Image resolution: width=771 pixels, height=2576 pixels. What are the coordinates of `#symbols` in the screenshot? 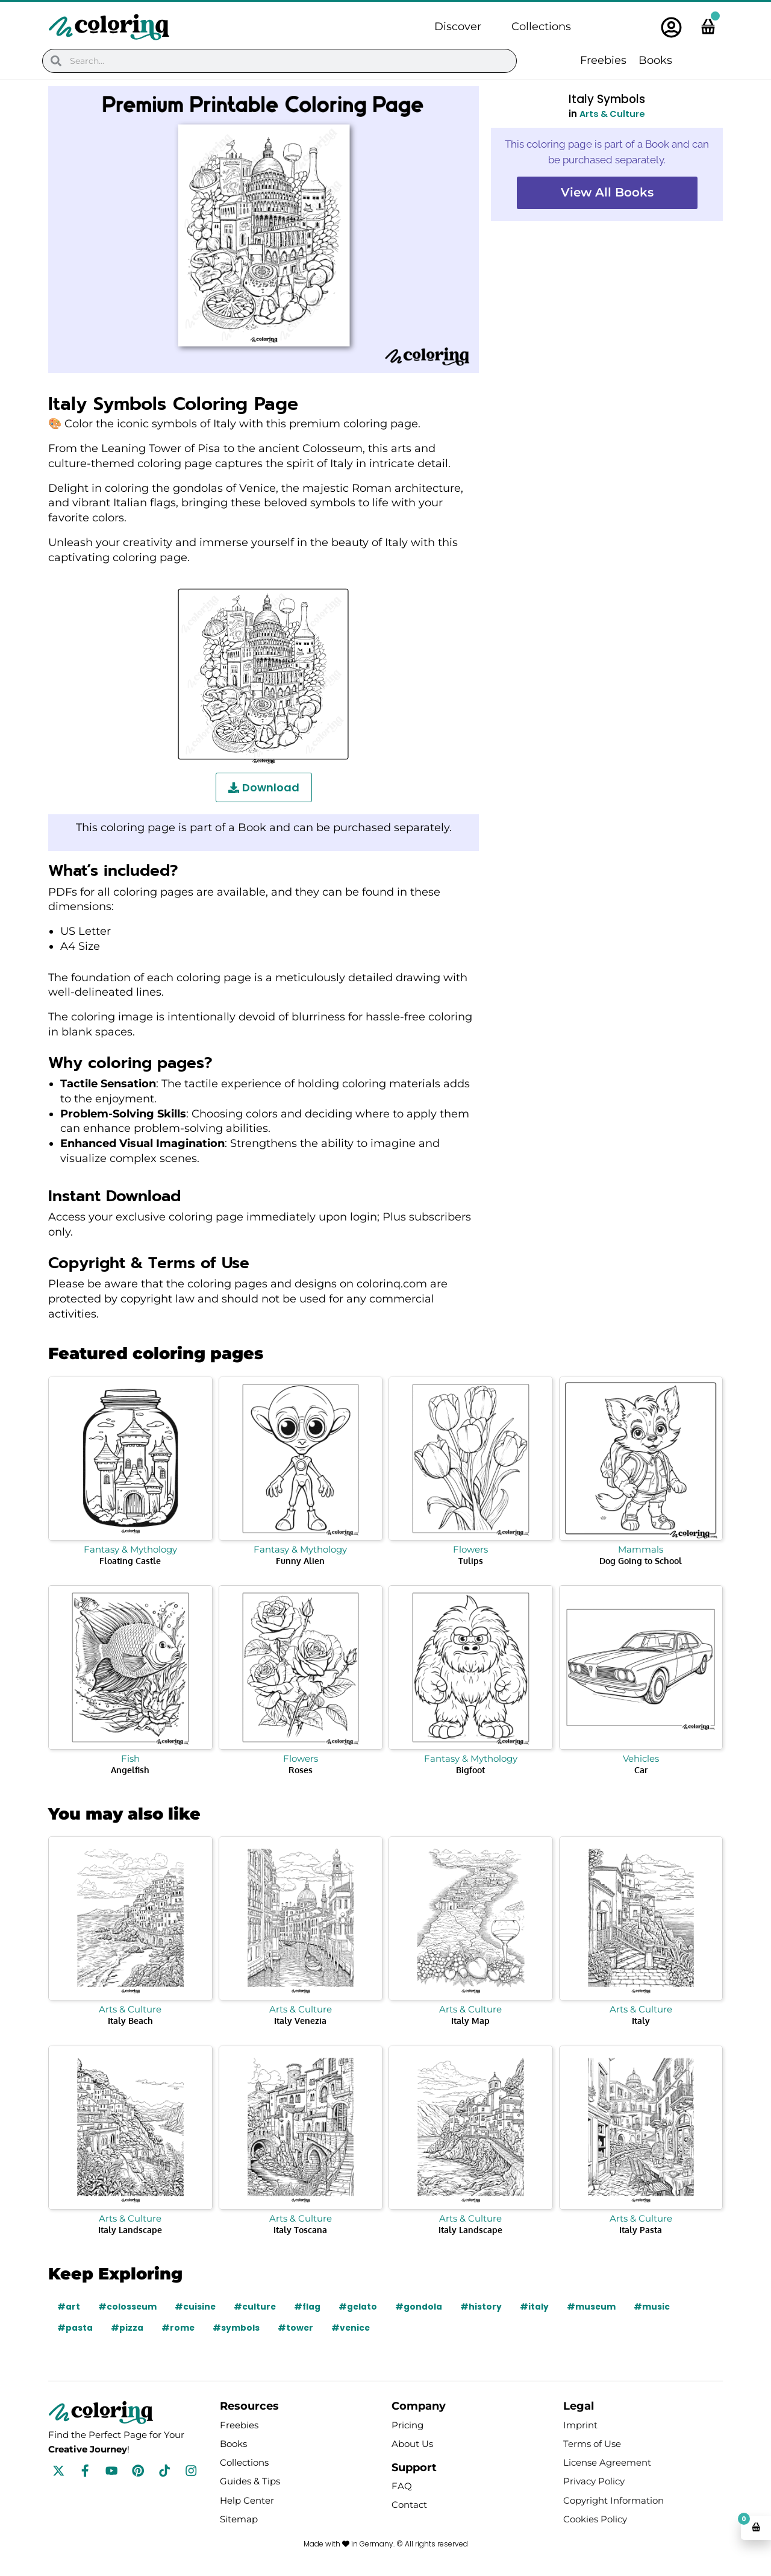 It's located at (236, 2328).